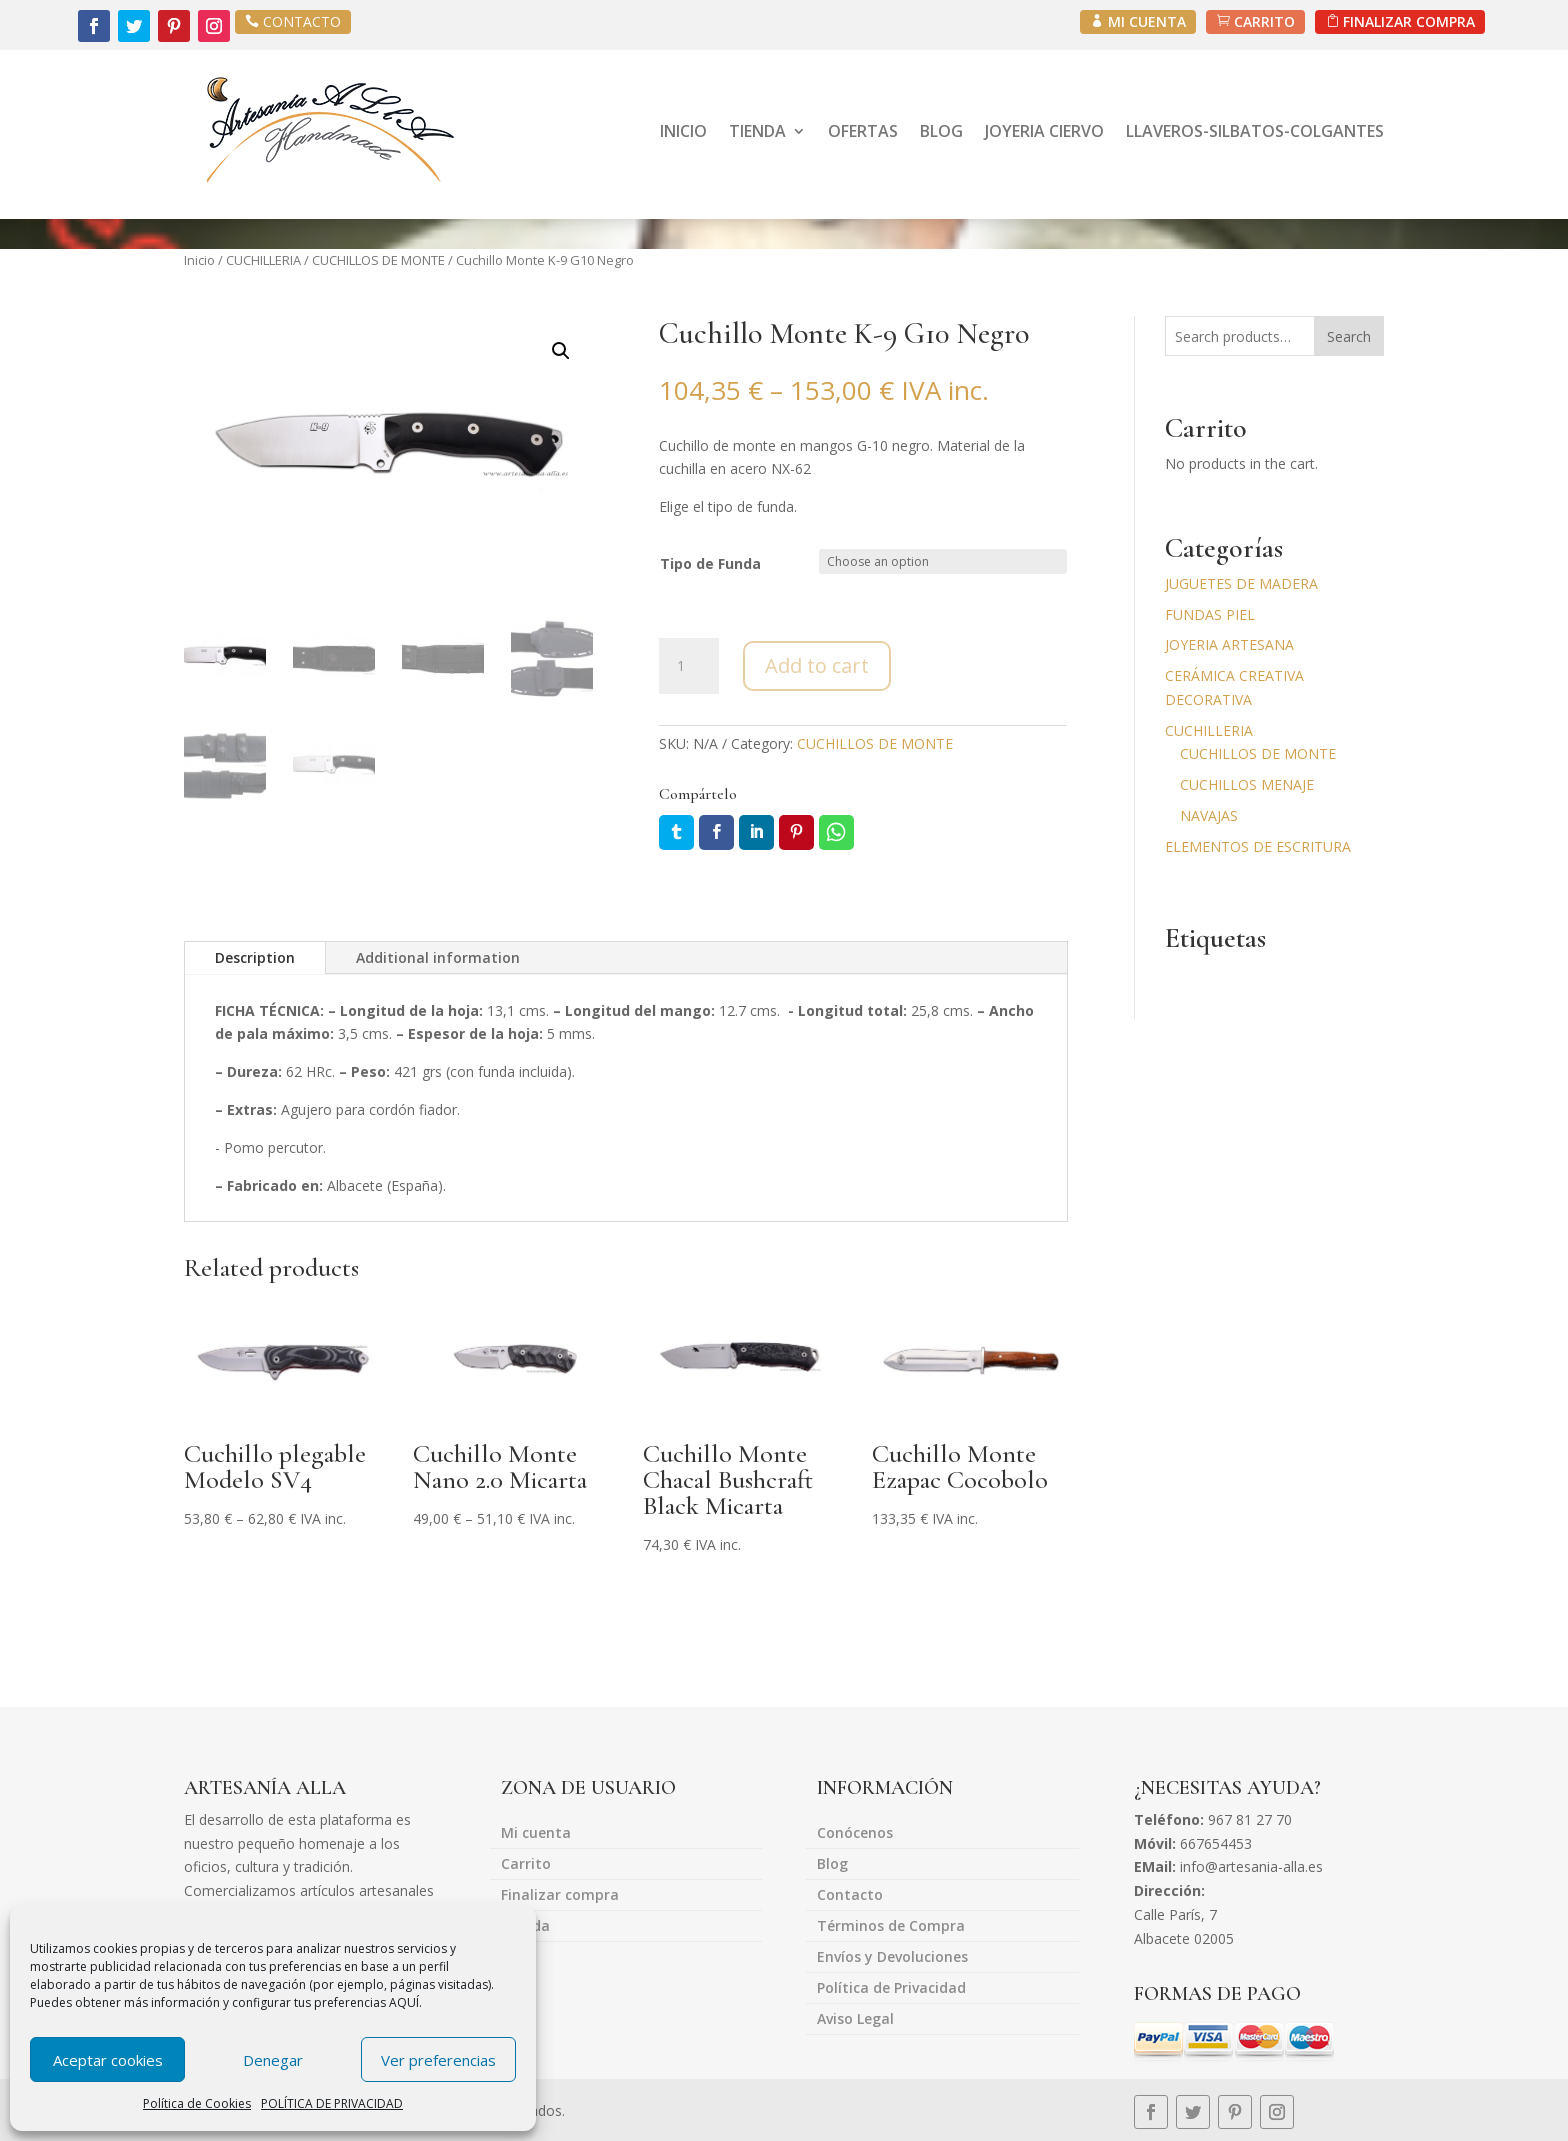 This screenshot has width=1568, height=2141. What do you see at coordinates (757, 131) in the screenshot?
I see `TIENDA` at bounding box center [757, 131].